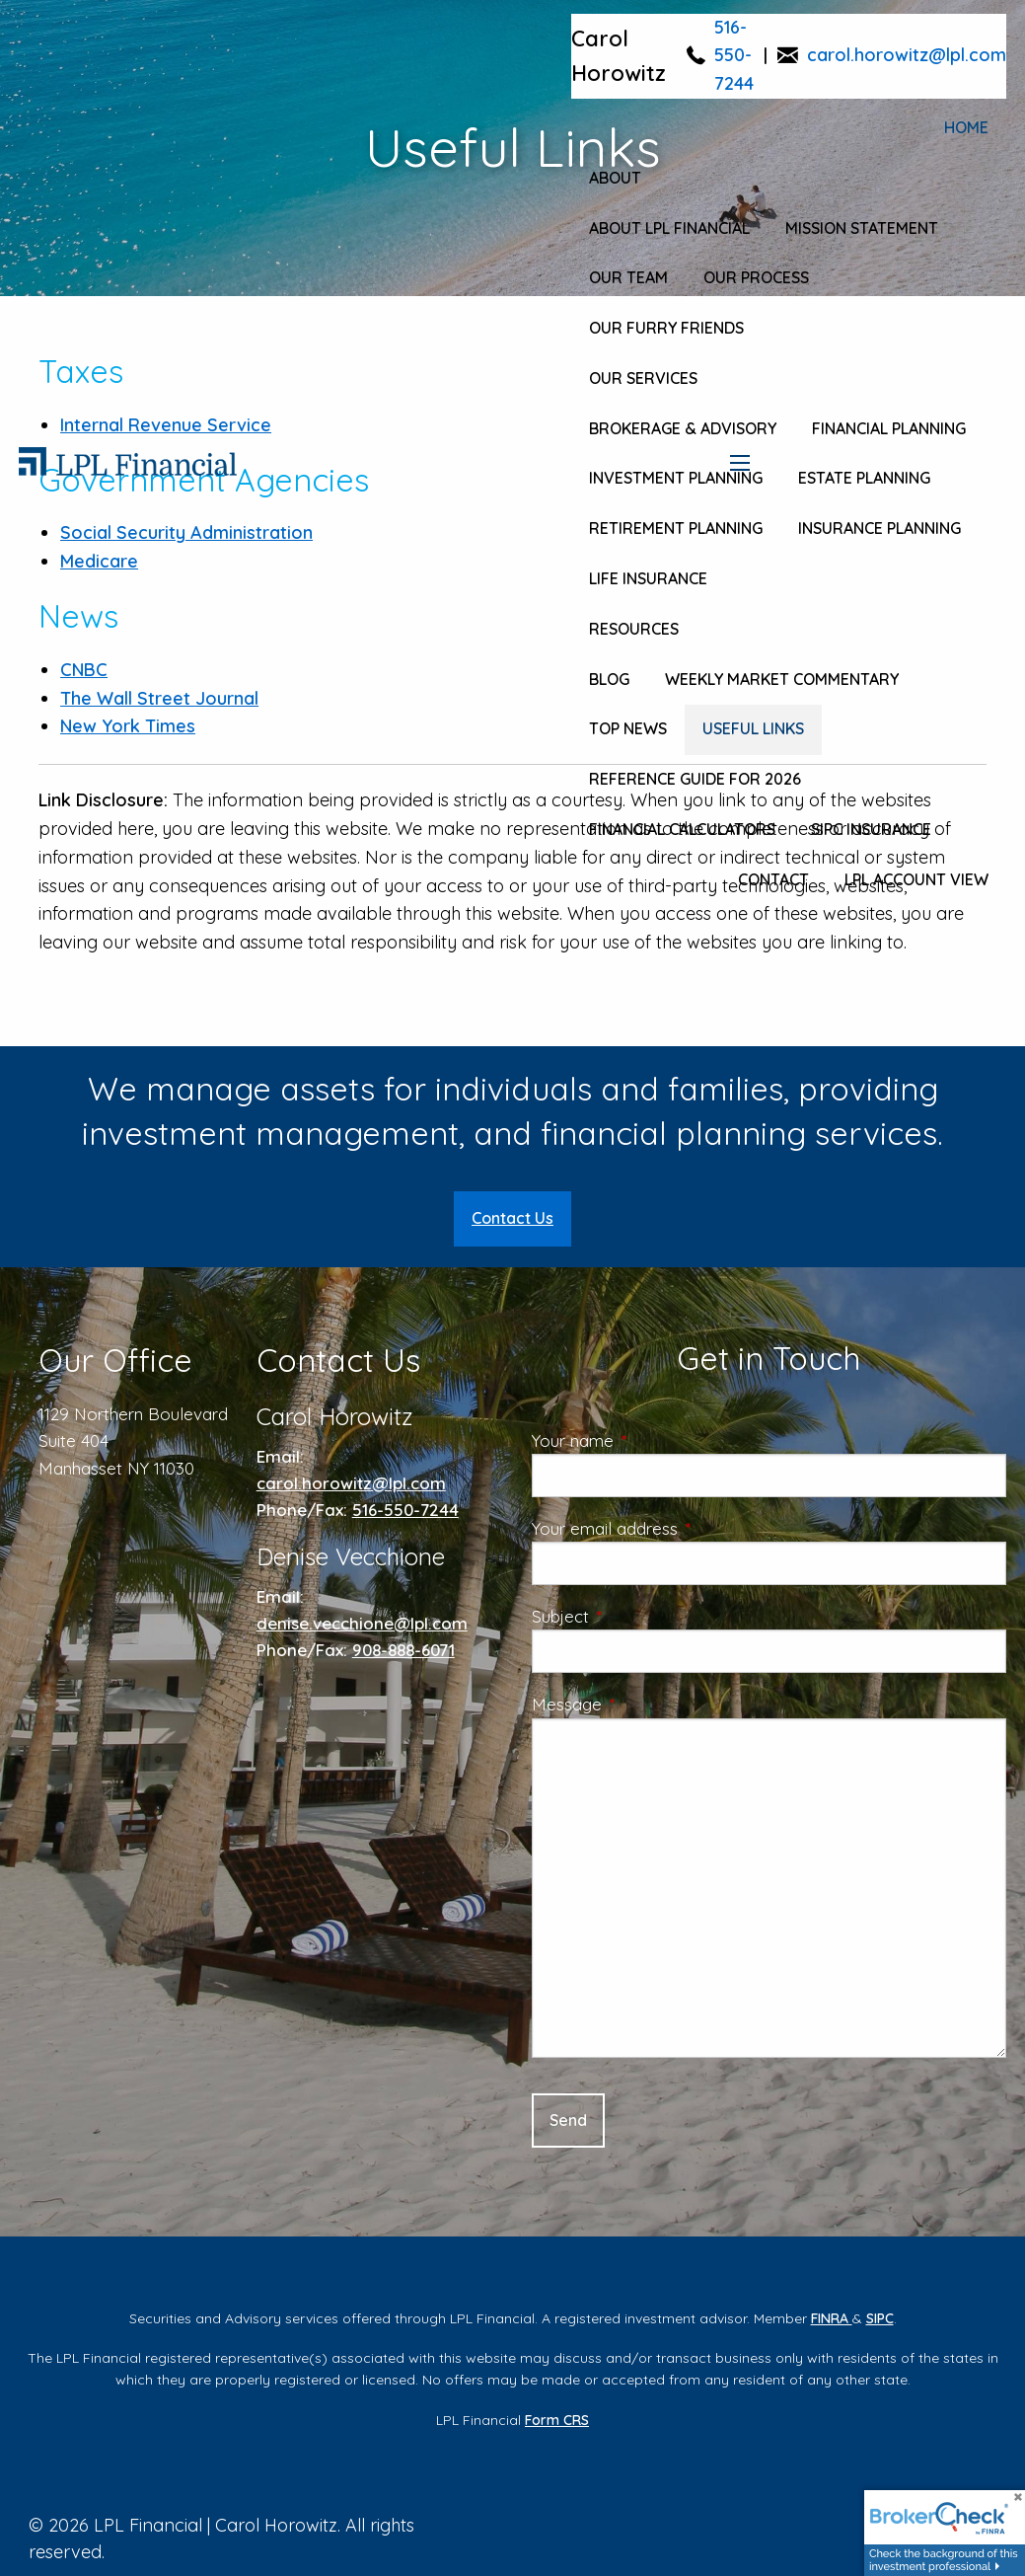 Image resolution: width=1025 pixels, height=2576 pixels. What do you see at coordinates (682, 829) in the screenshot?
I see `Financial Calculators` at bounding box center [682, 829].